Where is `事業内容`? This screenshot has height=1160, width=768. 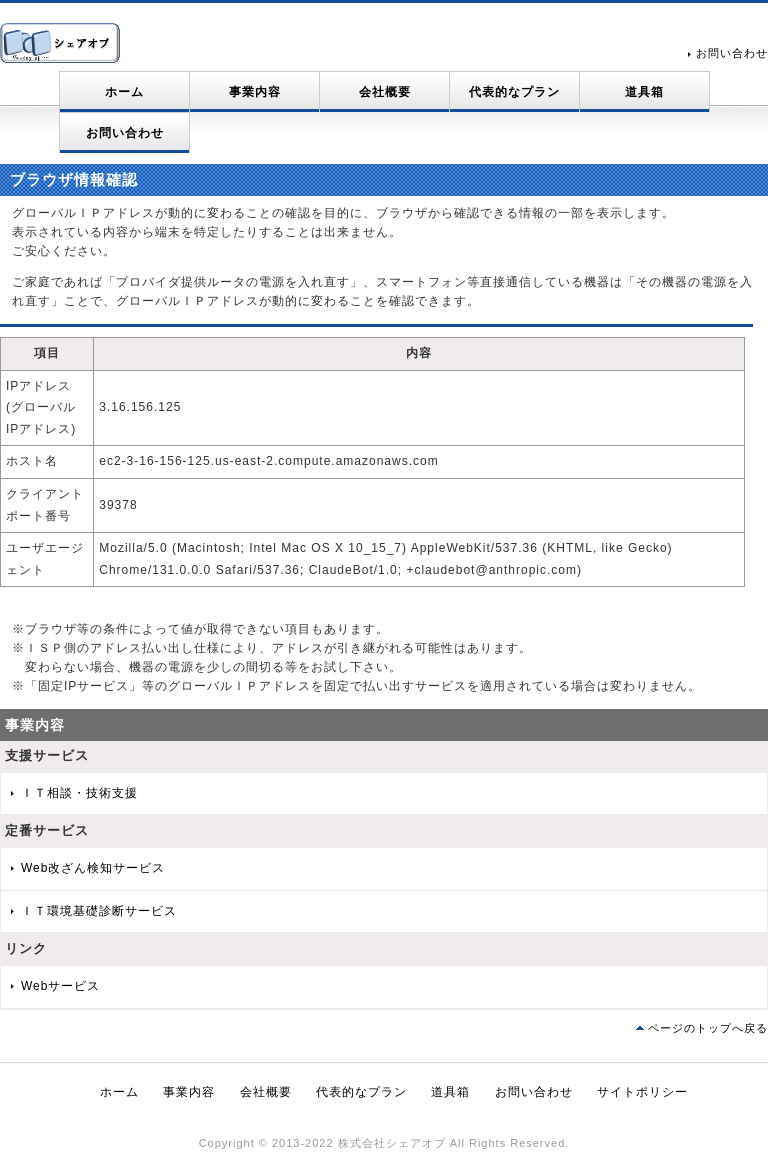 事業内容 is located at coordinates (255, 92).